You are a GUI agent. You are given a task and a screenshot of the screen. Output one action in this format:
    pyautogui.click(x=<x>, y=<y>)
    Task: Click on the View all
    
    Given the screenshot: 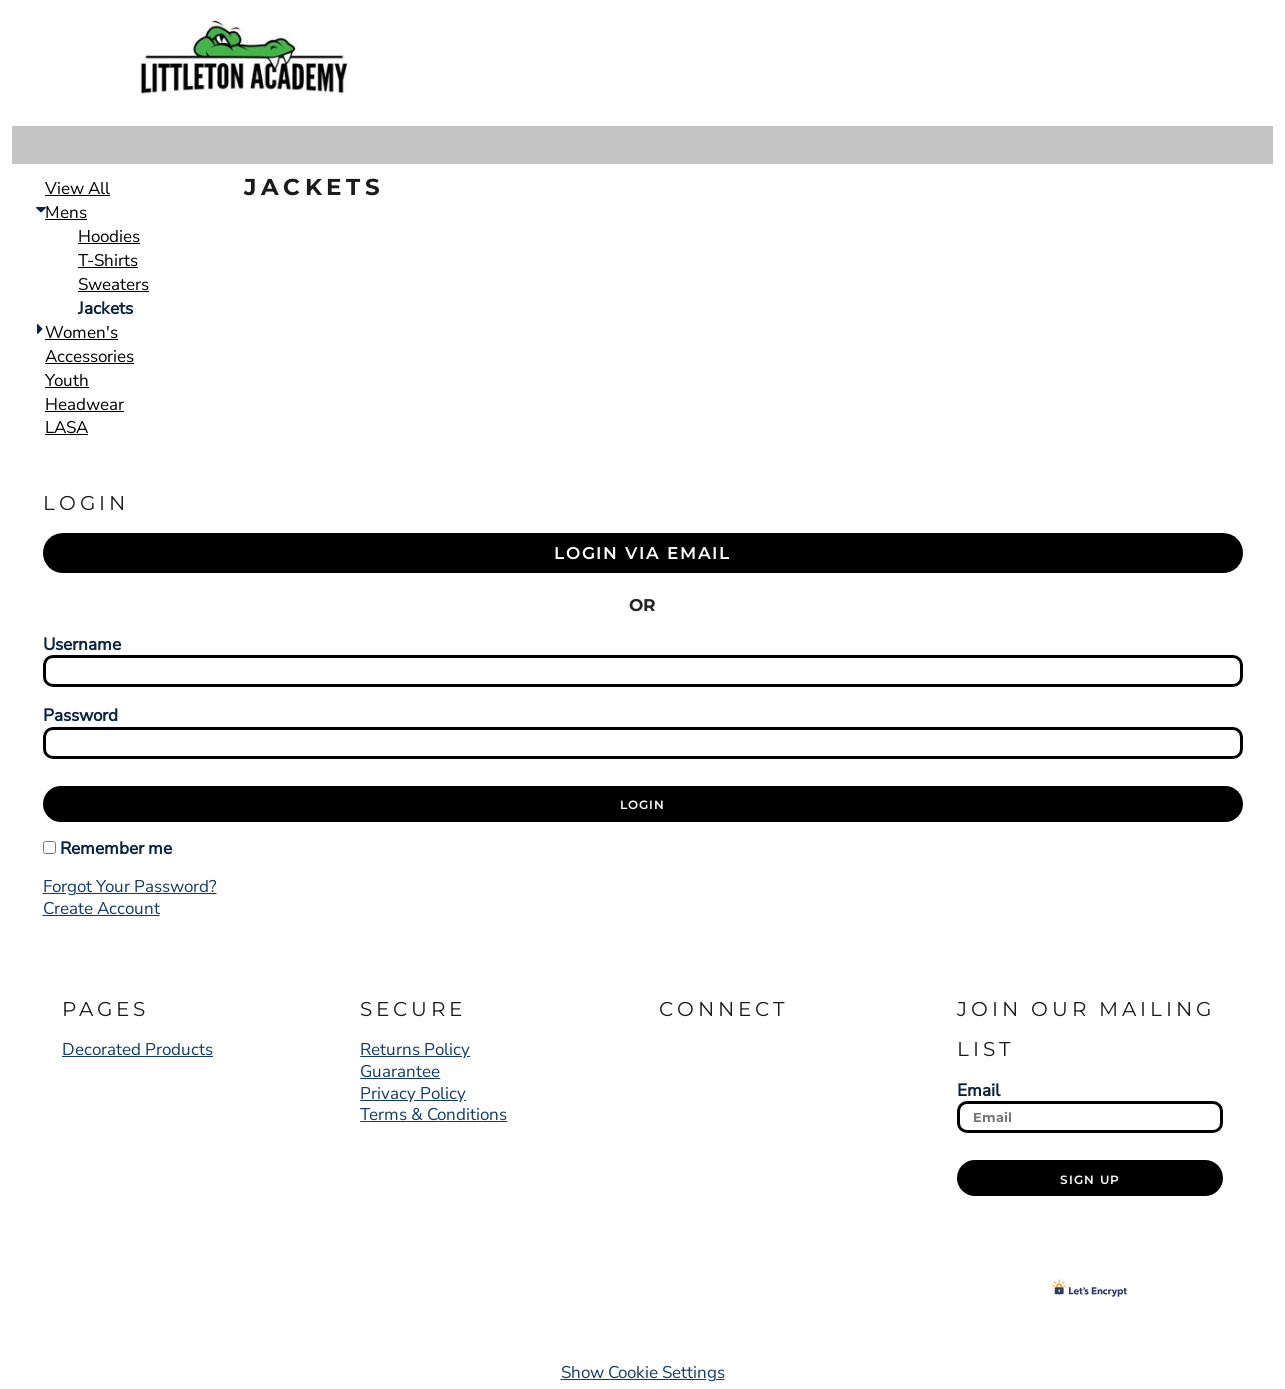 What is the action you would take?
    pyautogui.click(x=77, y=188)
    